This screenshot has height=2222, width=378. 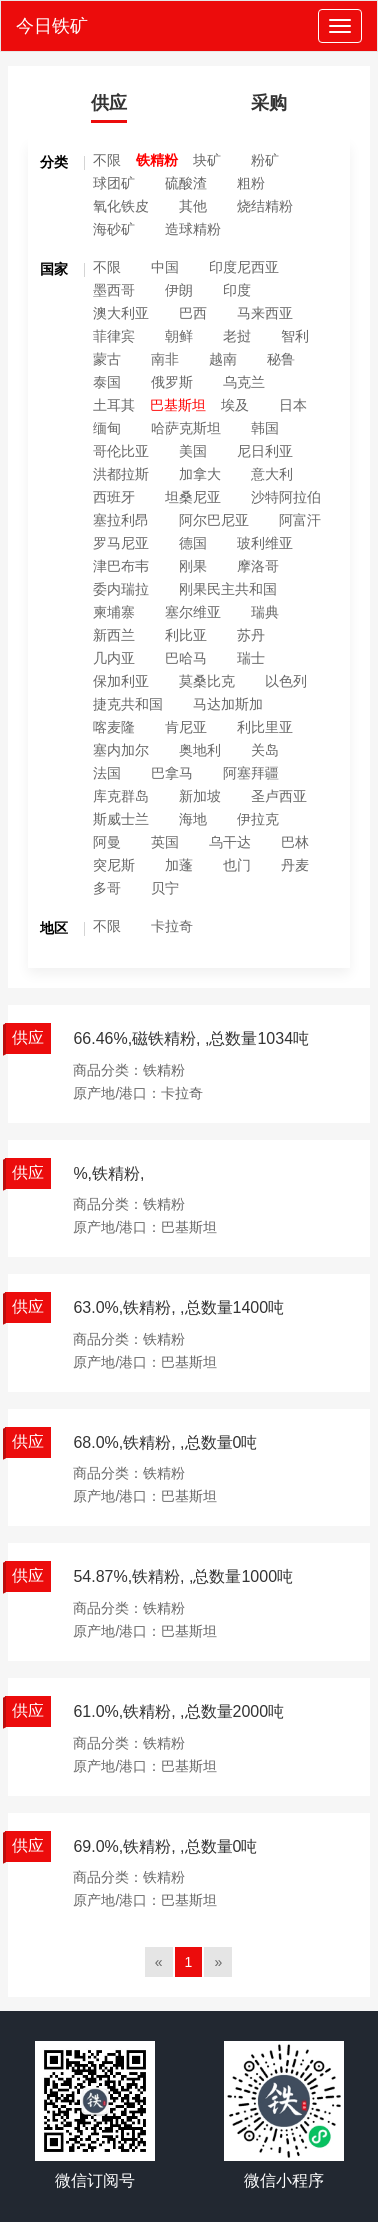 What do you see at coordinates (121, 474) in the screenshot?
I see `洪都拉斯` at bounding box center [121, 474].